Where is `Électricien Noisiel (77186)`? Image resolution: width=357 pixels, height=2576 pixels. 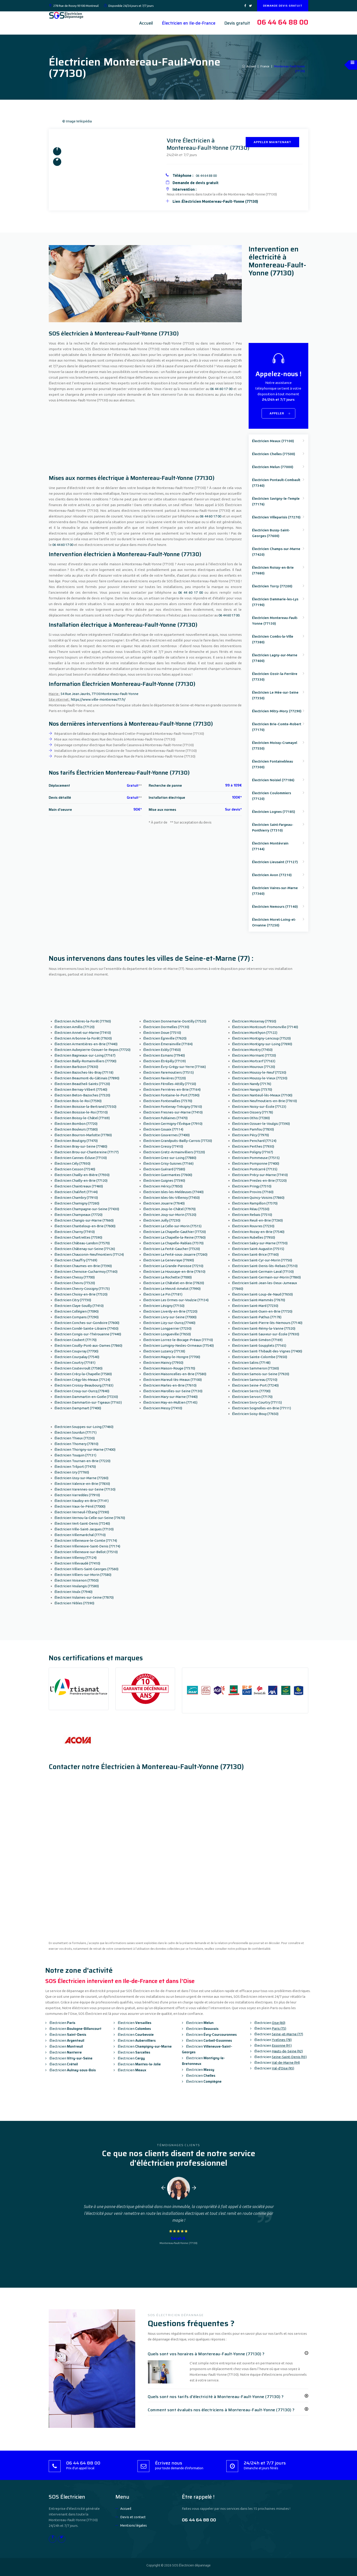
Électricien Noisiel (77186) is located at coordinates (273, 780).